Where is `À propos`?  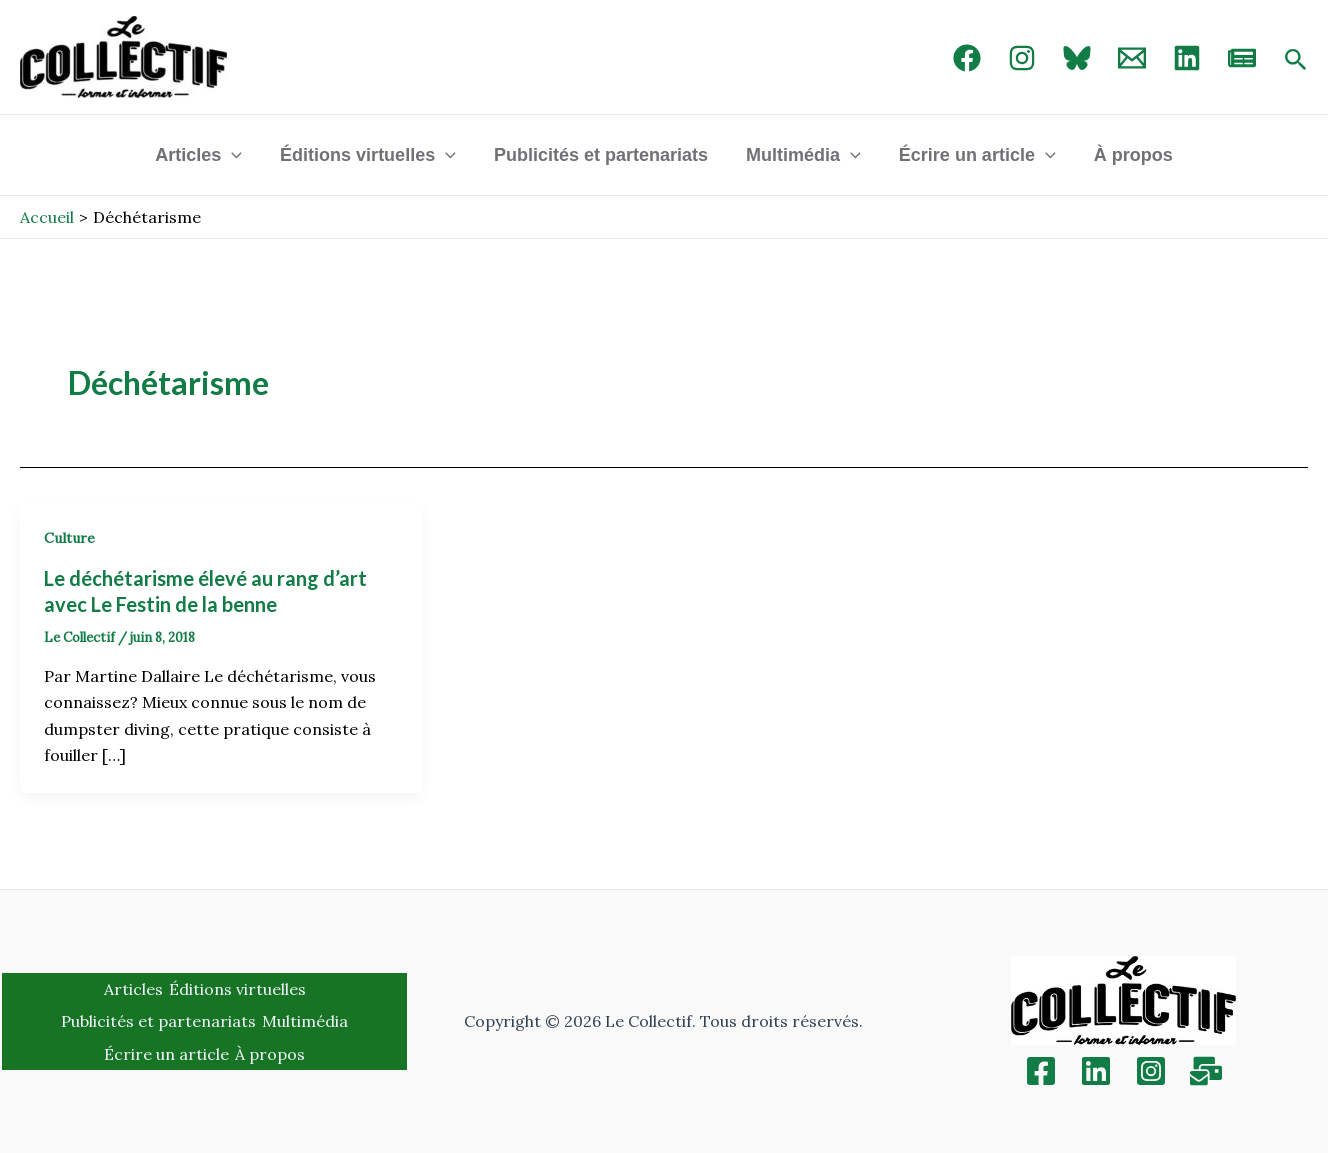
À propos is located at coordinates (1128, 155).